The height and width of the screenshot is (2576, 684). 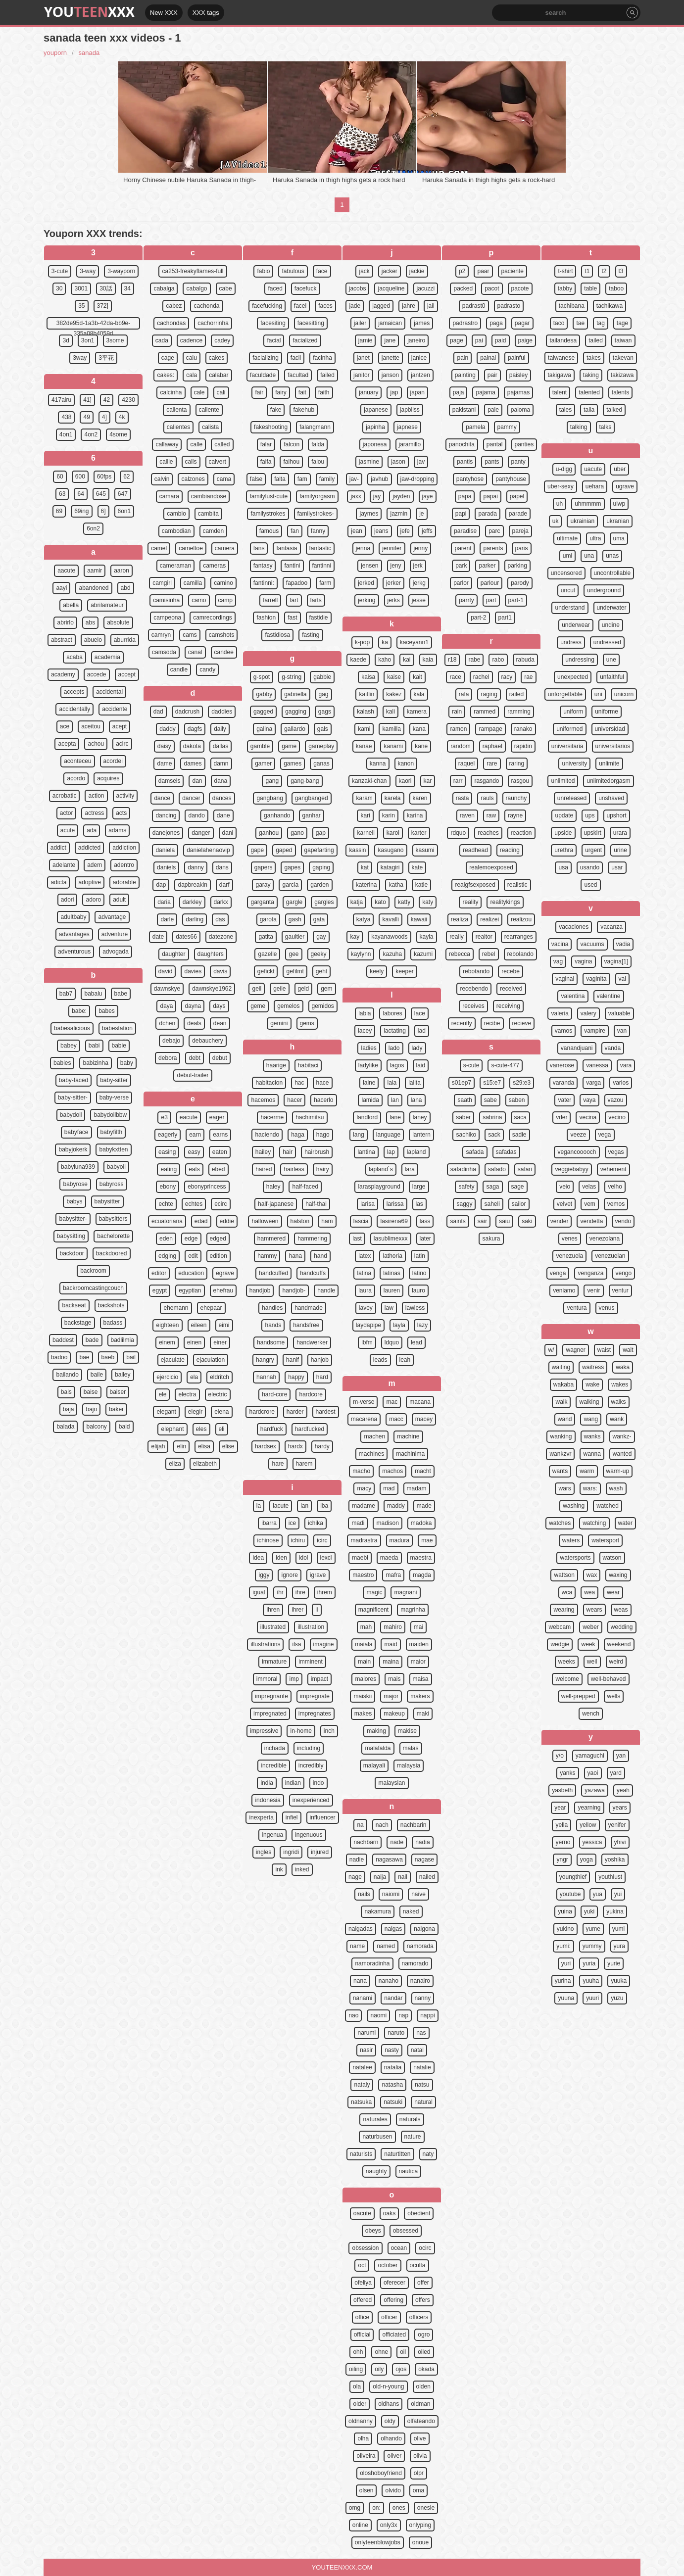 What do you see at coordinates (527, 1221) in the screenshot?
I see `saki` at bounding box center [527, 1221].